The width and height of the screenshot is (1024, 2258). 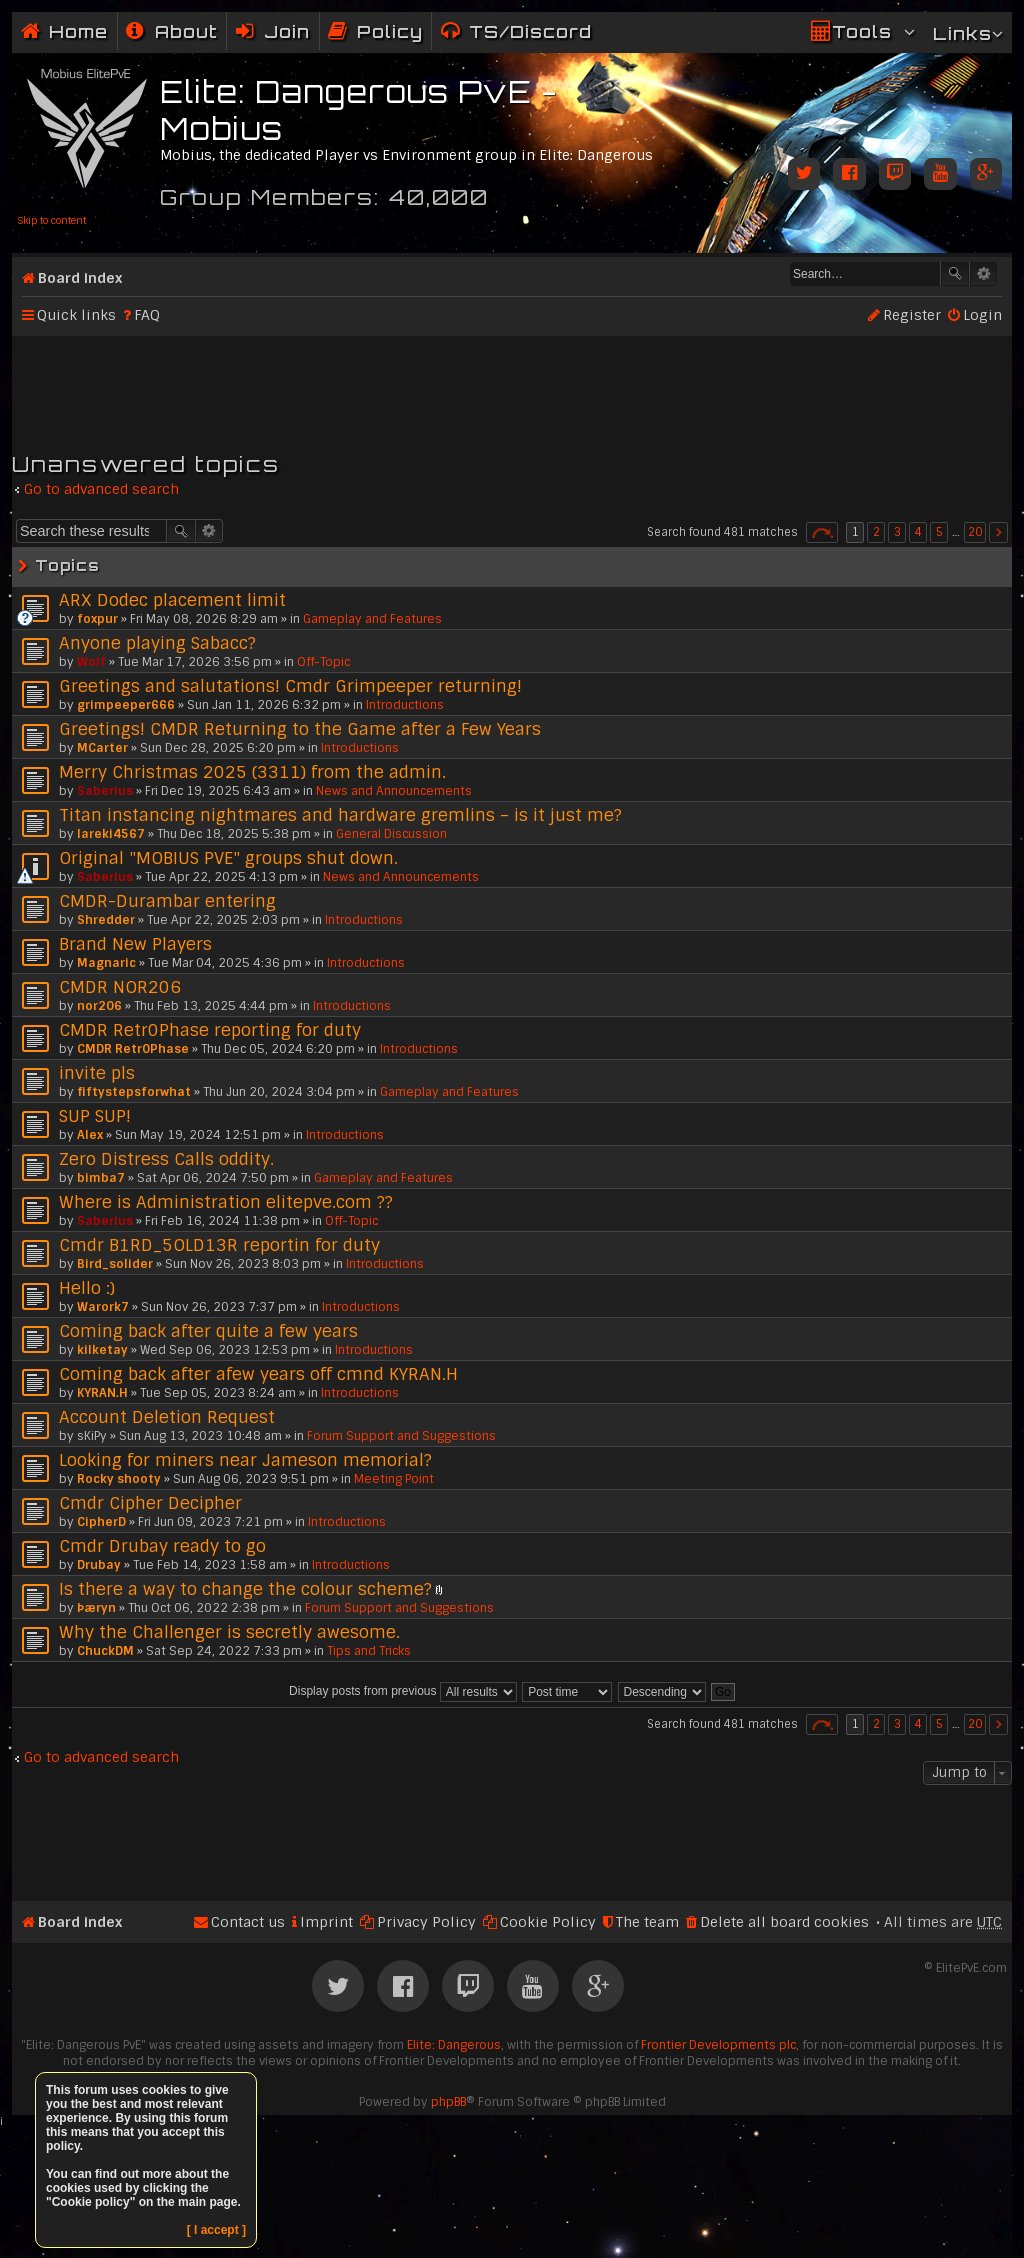 I want to click on Coming back after quite a few years, so click(x=208, y=1331).